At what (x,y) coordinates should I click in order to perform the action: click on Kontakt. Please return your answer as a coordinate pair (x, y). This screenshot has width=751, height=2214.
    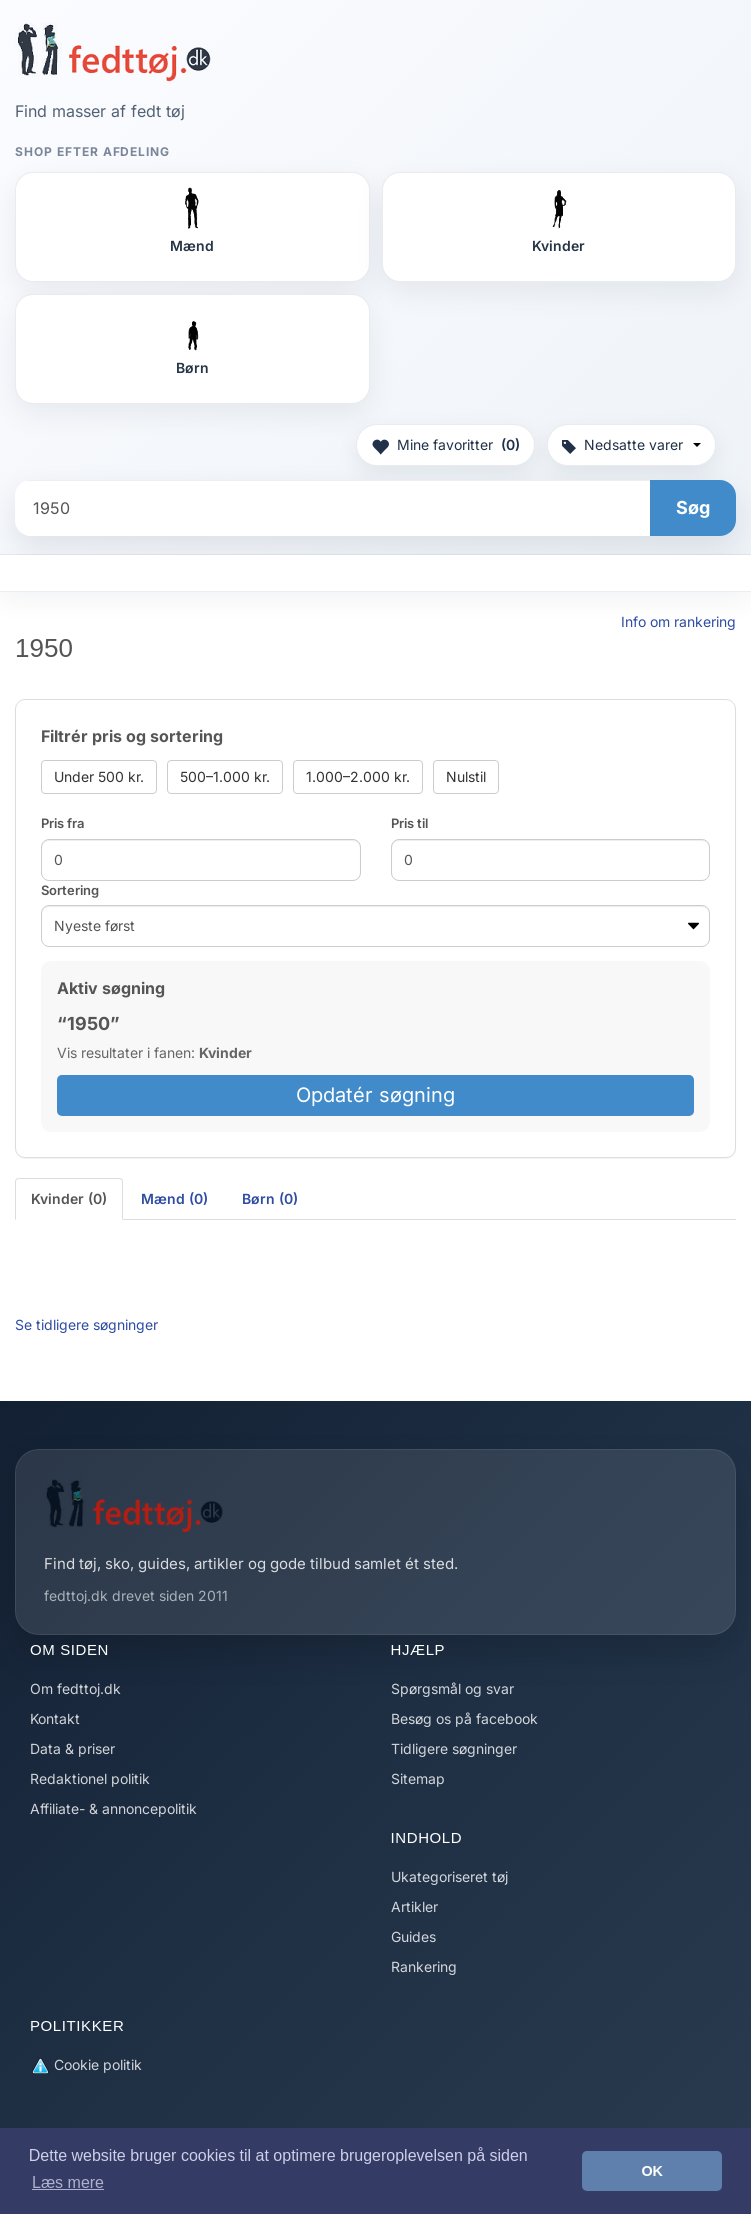
    Looking at the image, I should click on (55, 1718).